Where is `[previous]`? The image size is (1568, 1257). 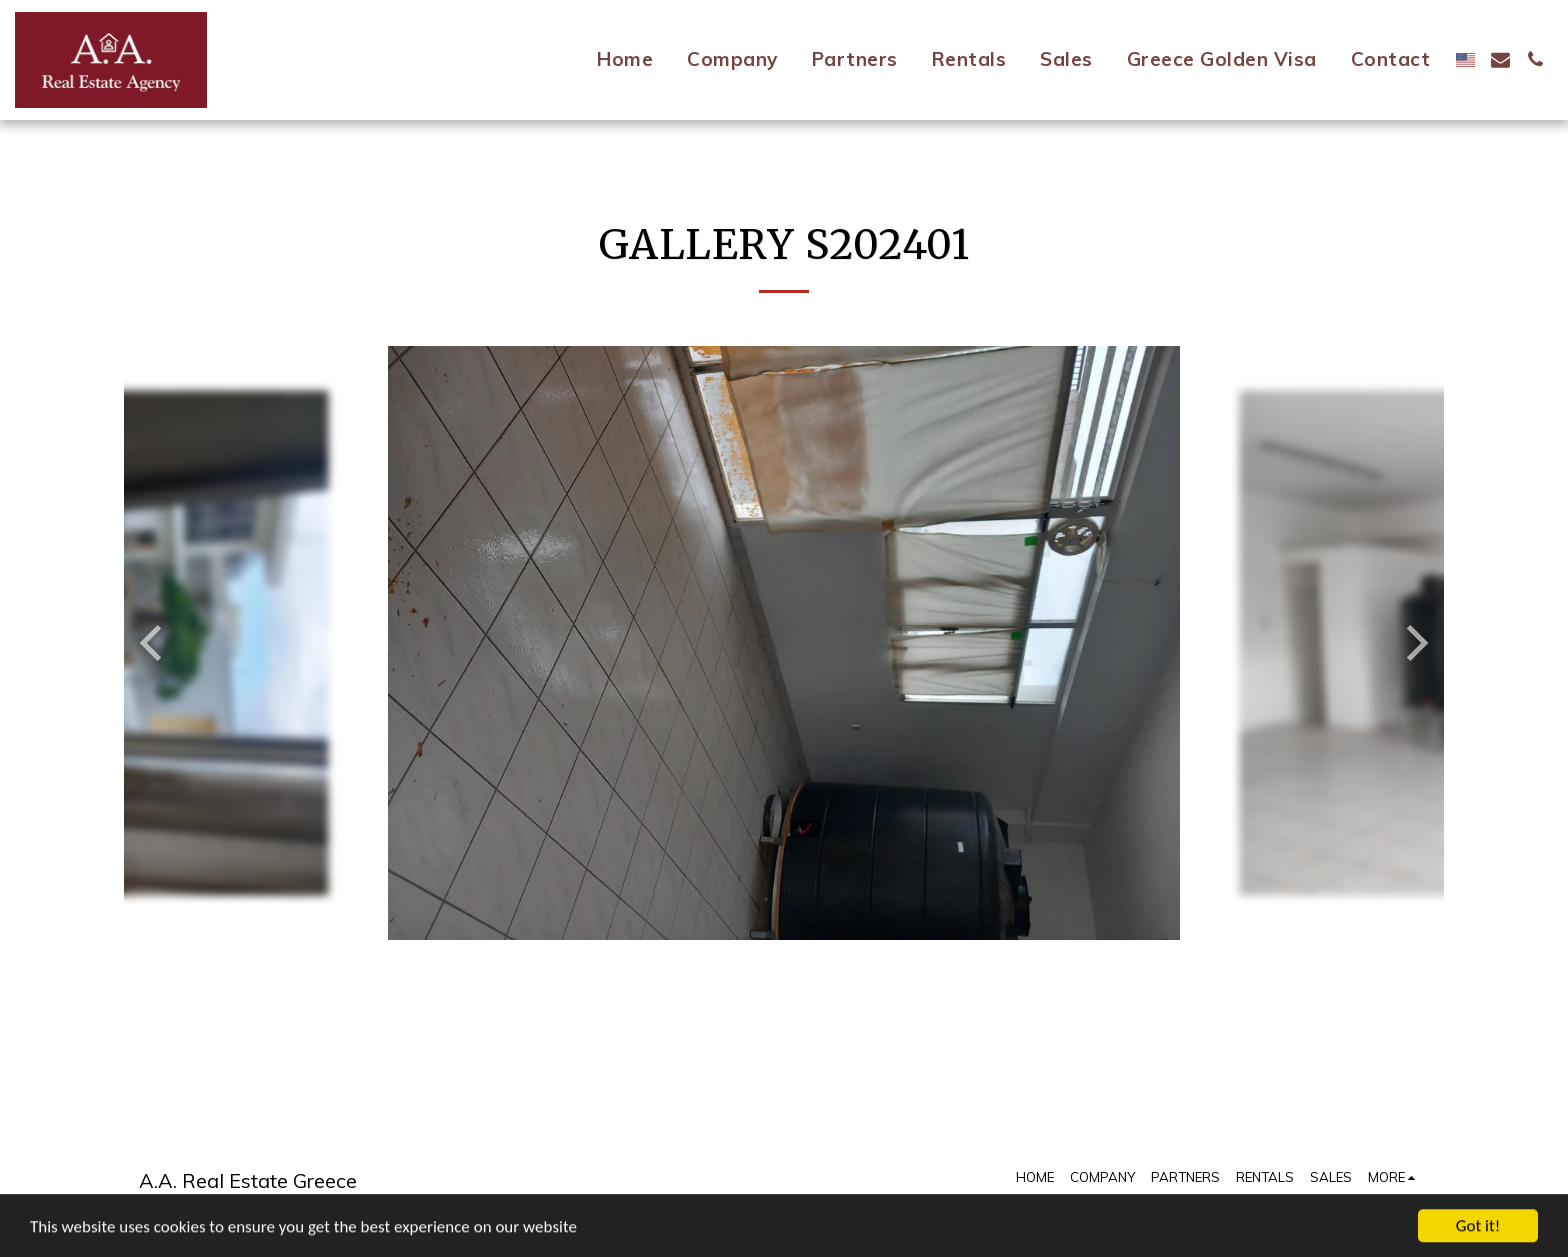
[previous] is located at coordinates (154, 643).